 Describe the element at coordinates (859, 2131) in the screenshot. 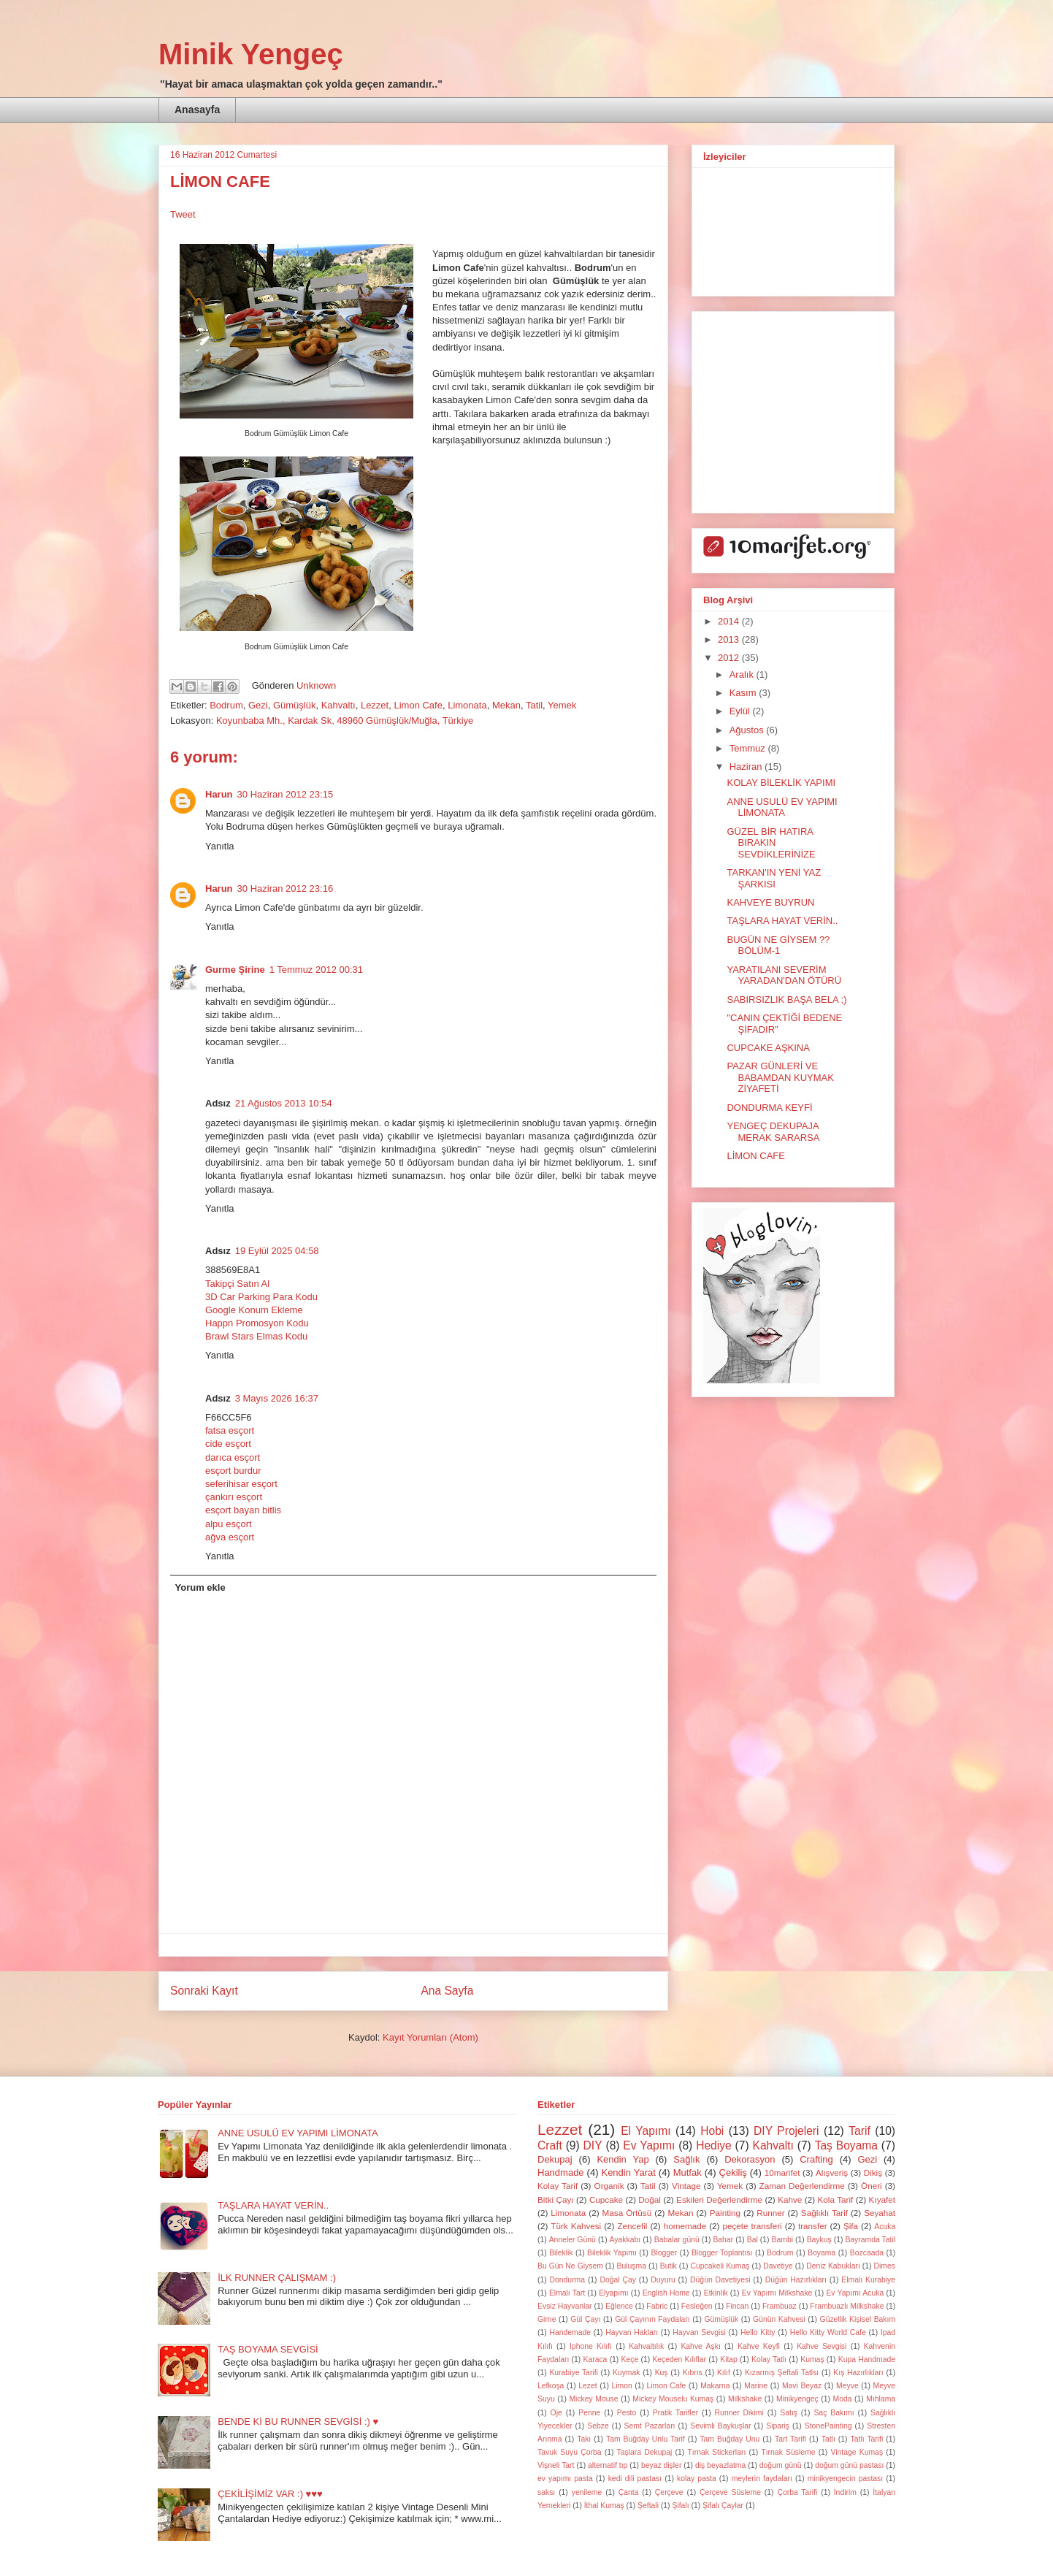

I see `Tarif` at that location.